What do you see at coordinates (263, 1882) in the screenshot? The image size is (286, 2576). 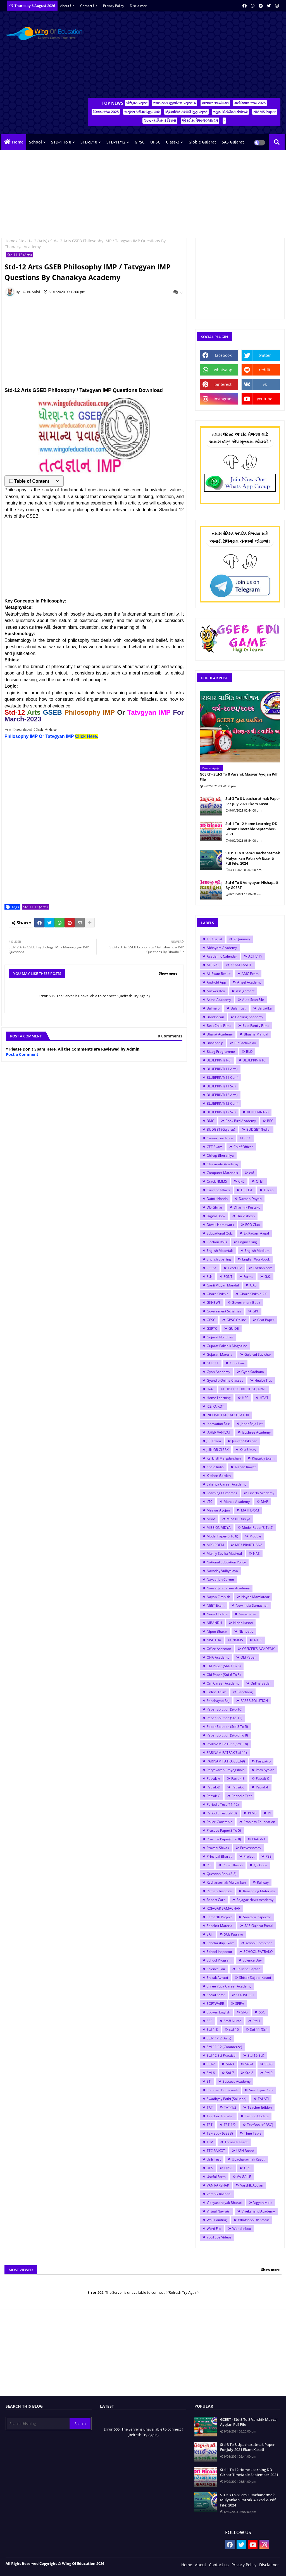 I see `Railway` at bounding box center [263, 1882].